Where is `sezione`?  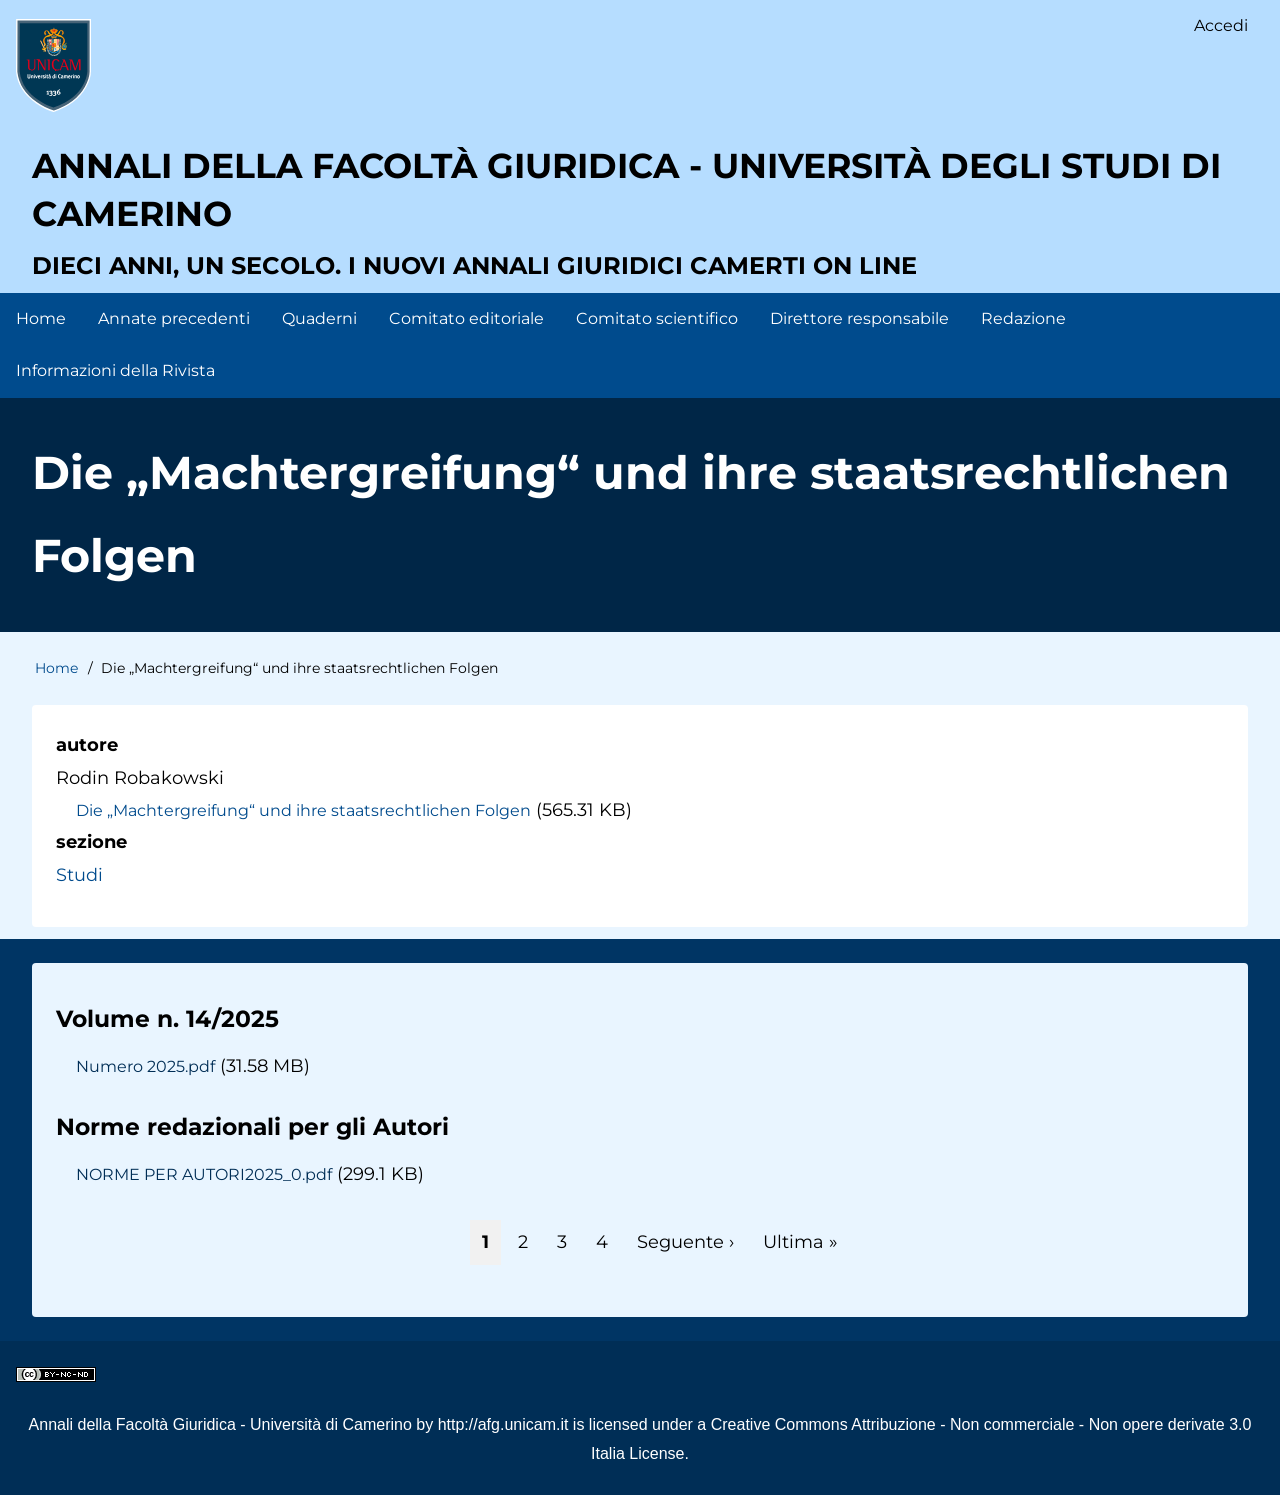 sezione is located at coordinates (91, 849).